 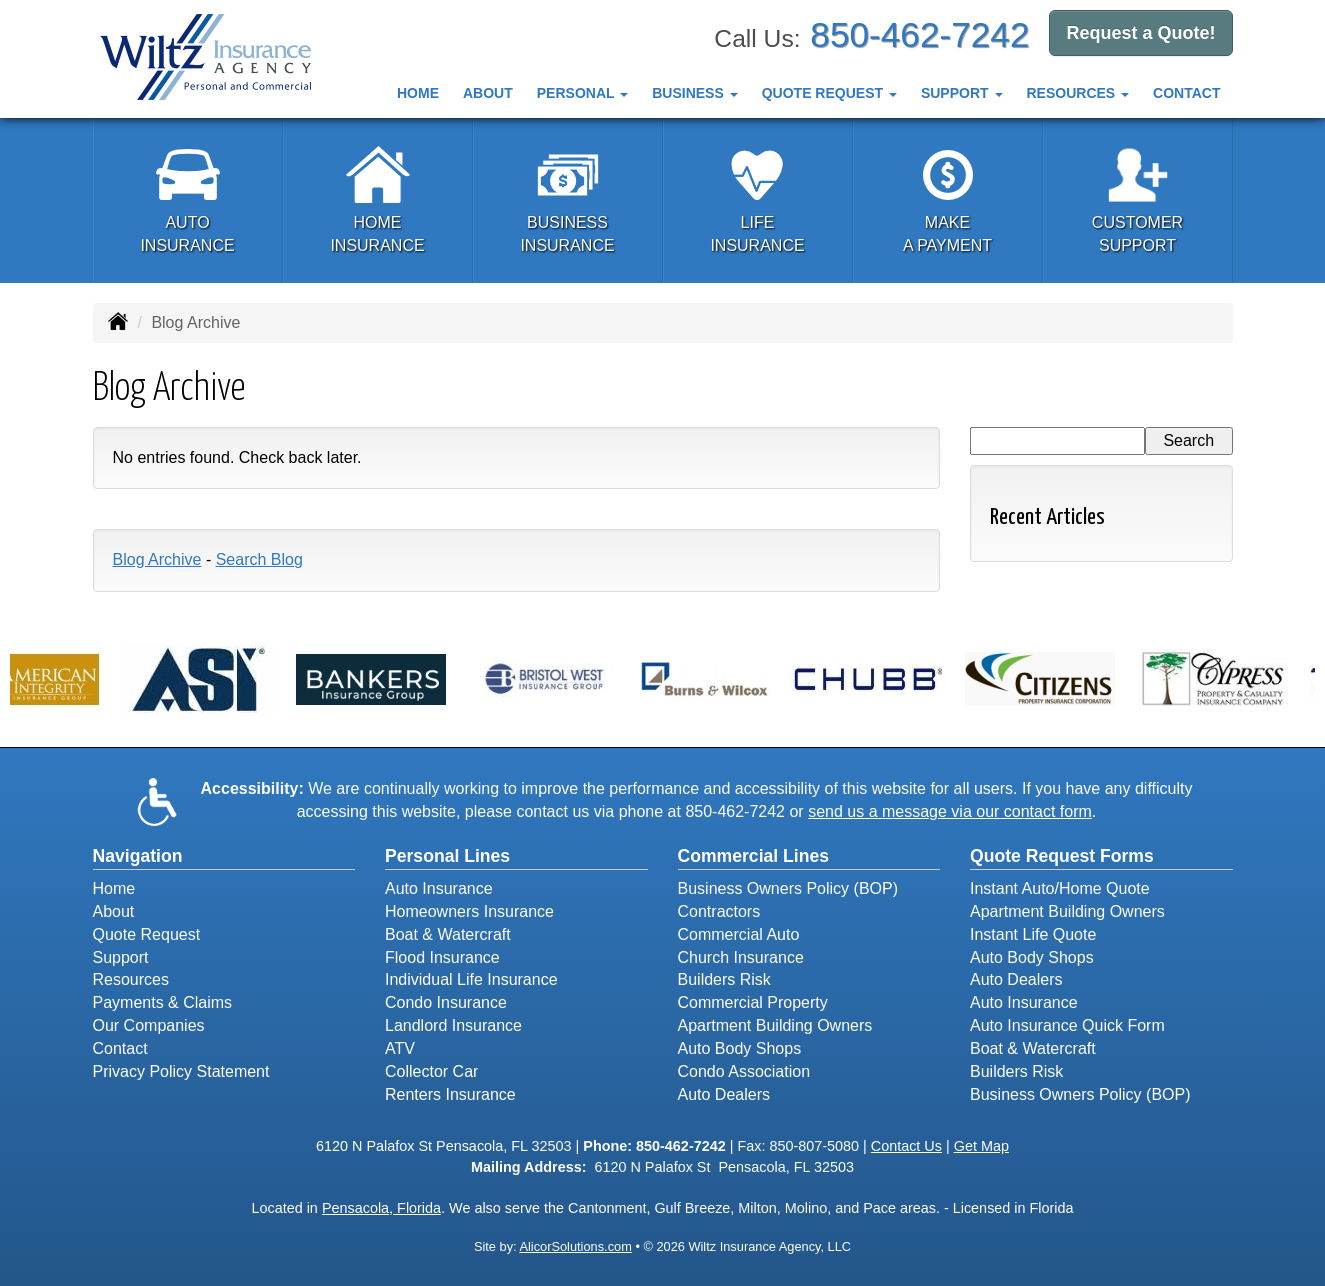 What do you see at coordinates (181, 1071) in the screenshot?
I see `Privacy Policy Statement` at bounding box center [181, 1071].